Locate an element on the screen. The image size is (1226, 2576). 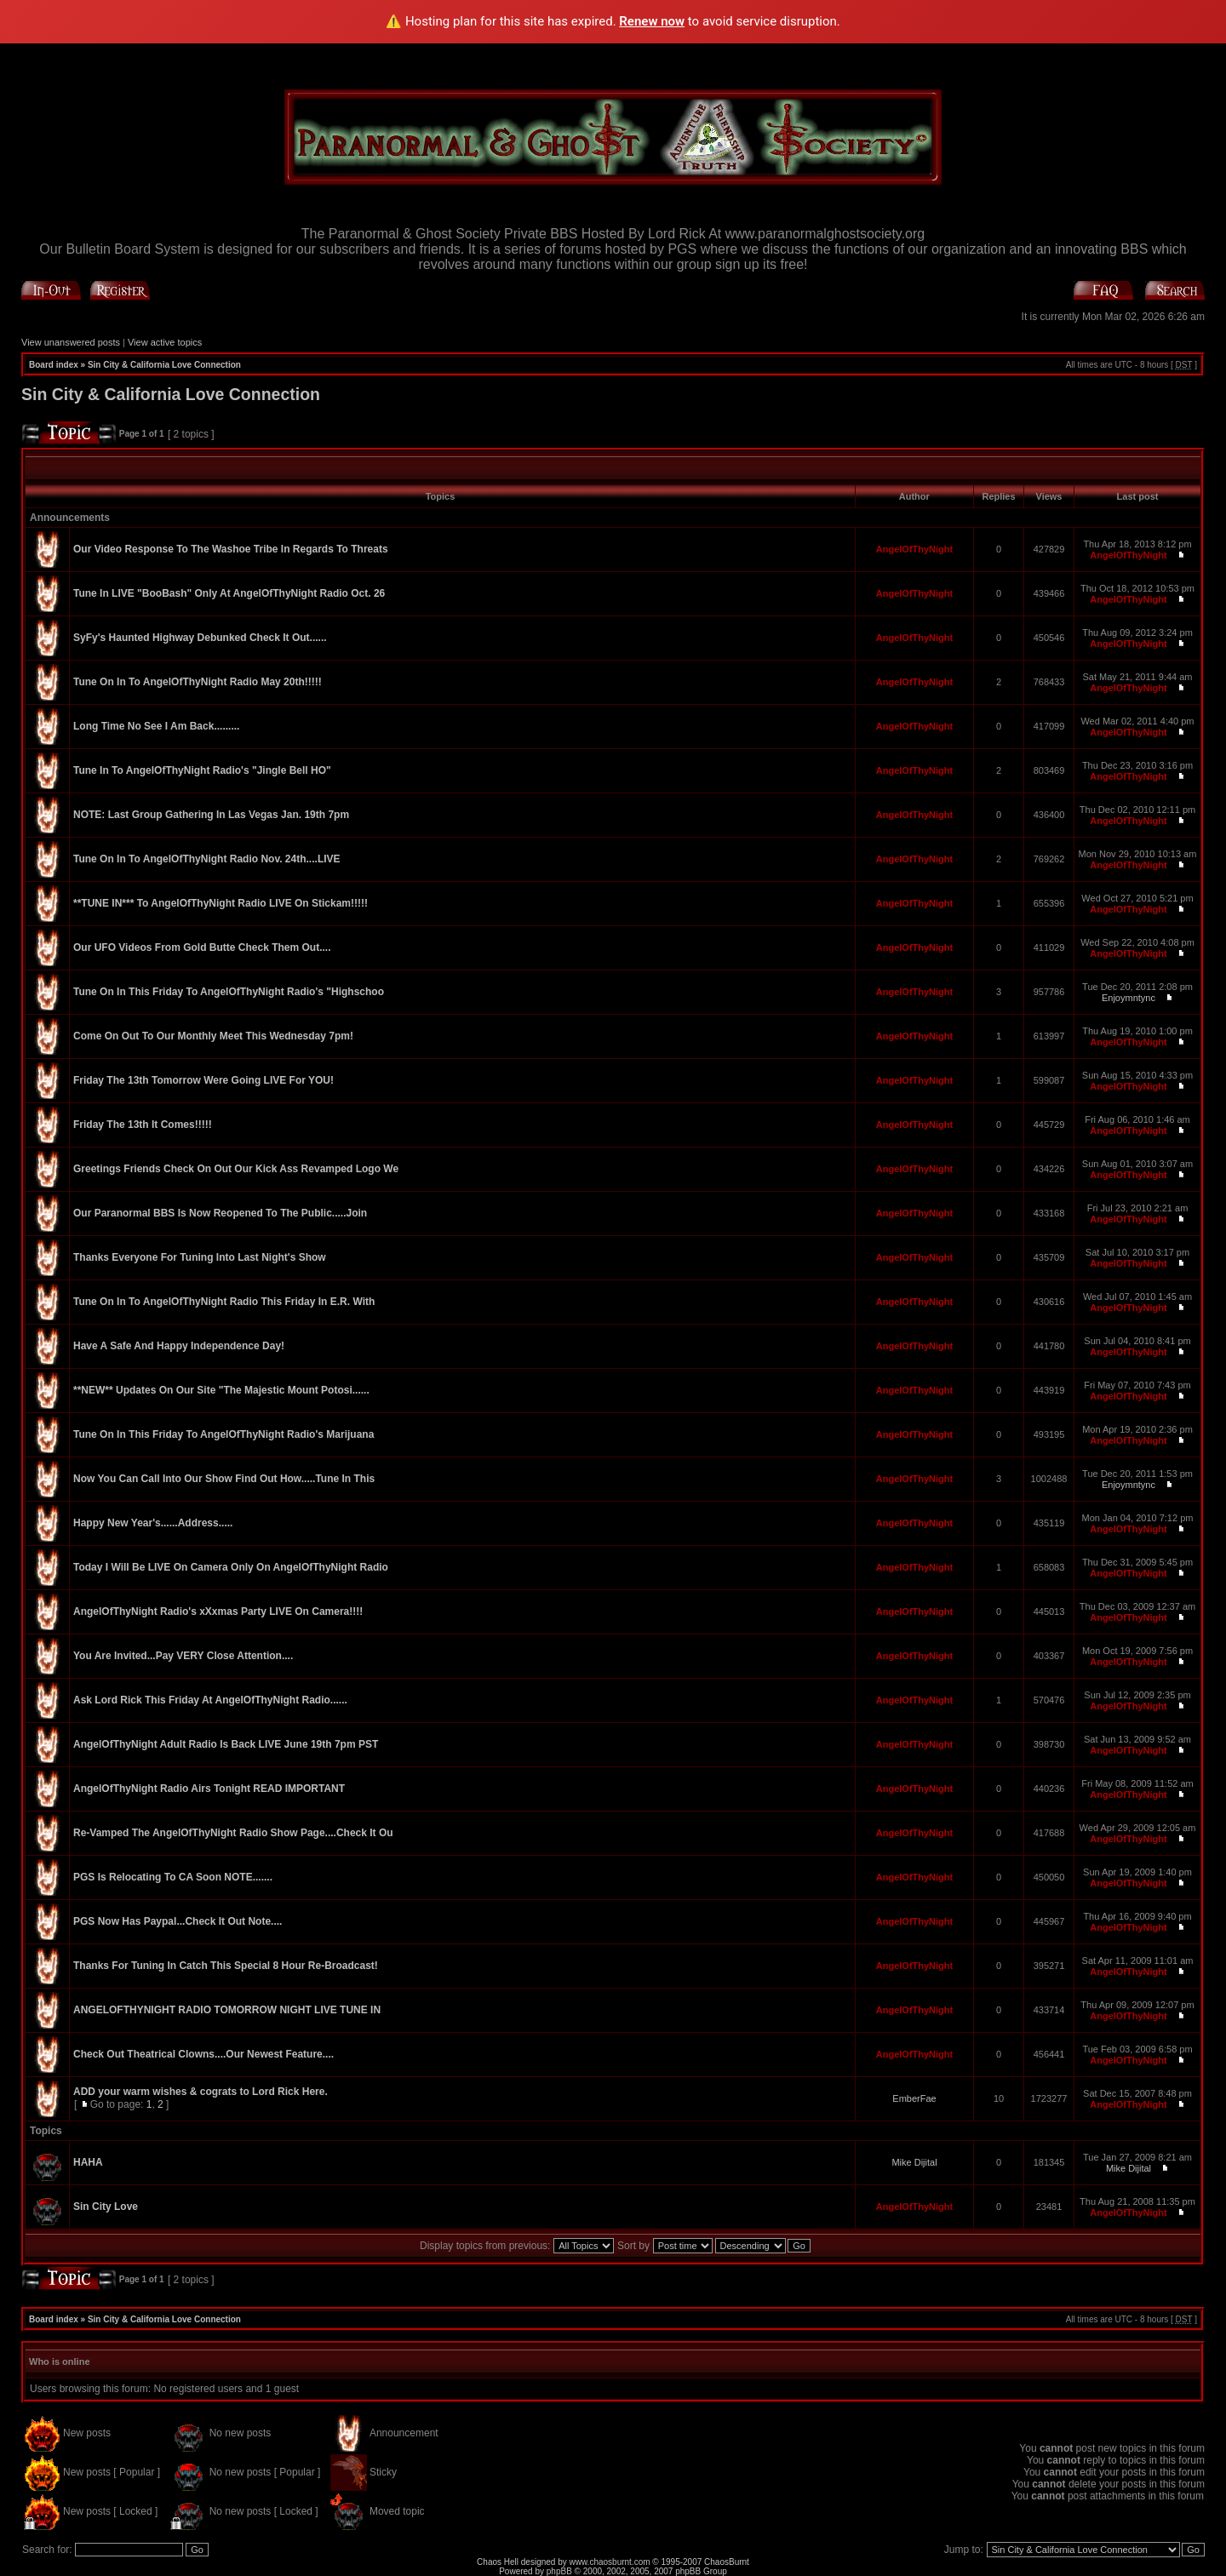
AngelOfThyNight is located at coordinates (914, 549).